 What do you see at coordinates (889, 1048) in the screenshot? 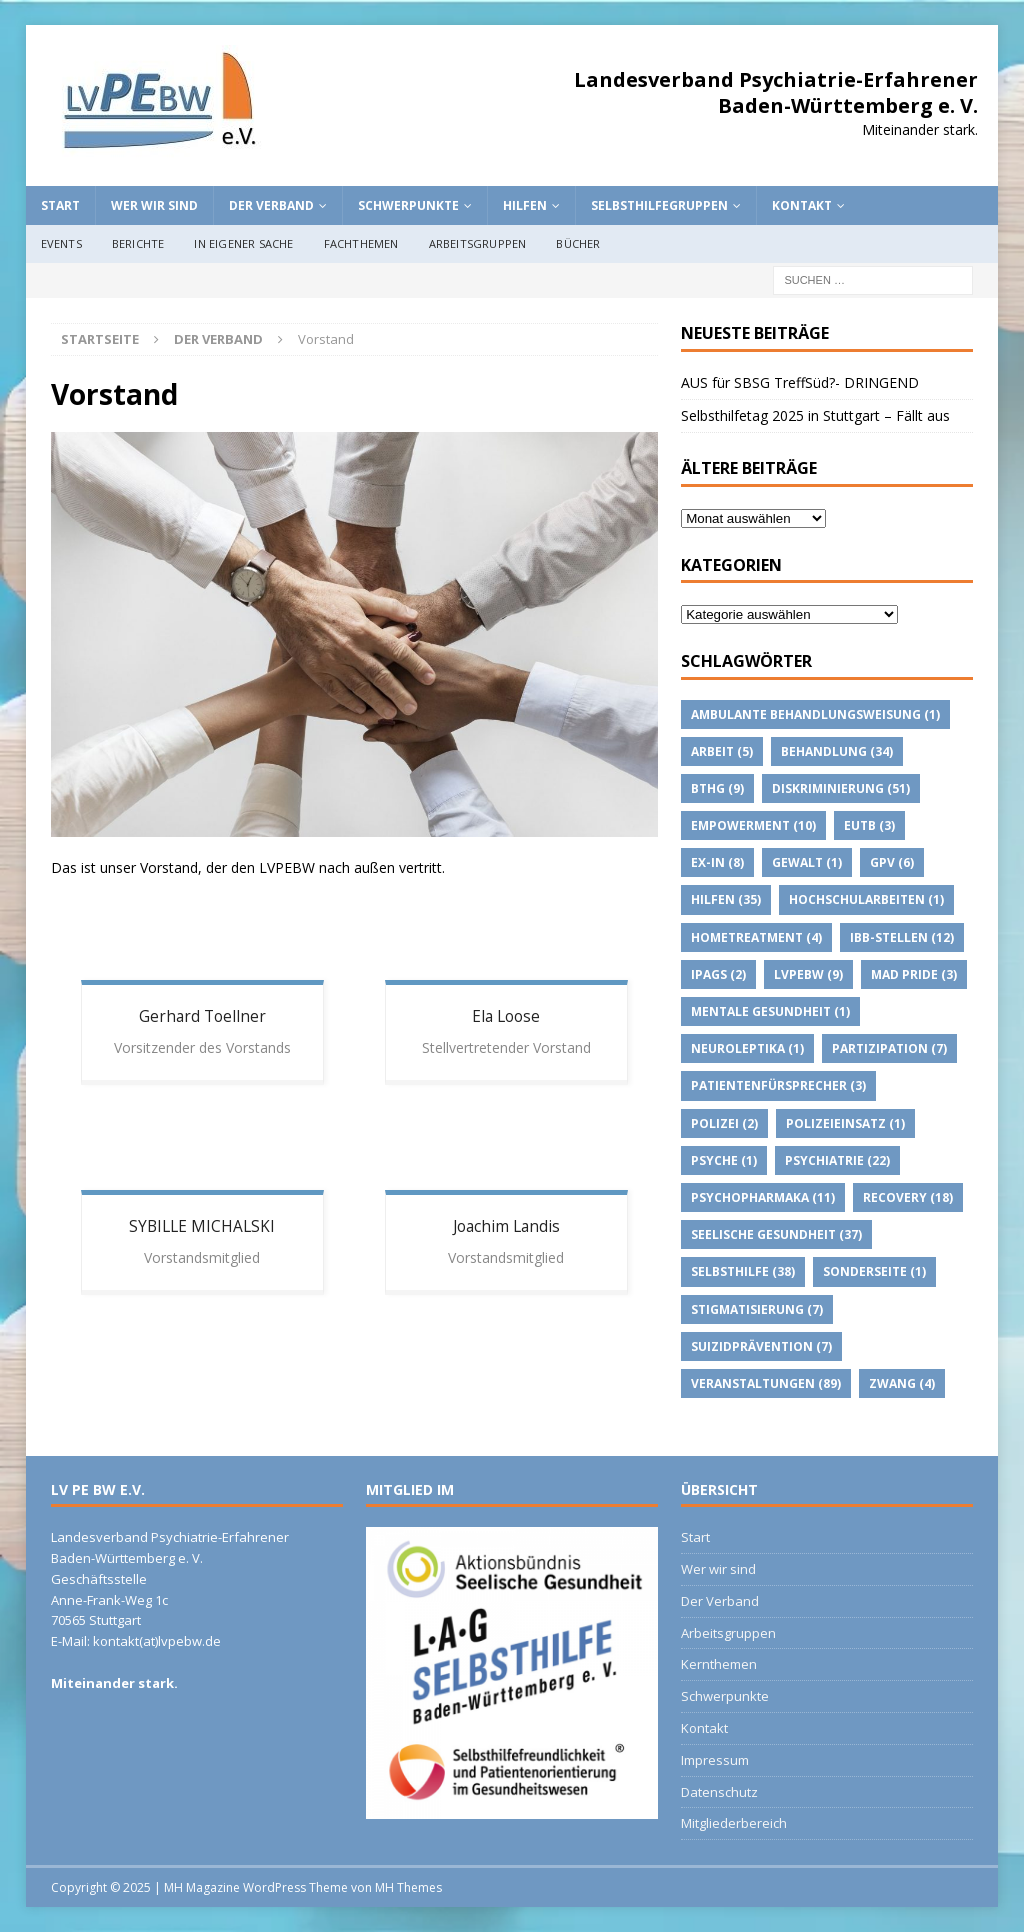
I see `Partizipation [Partizipation (7 Einträge)]` at bounding box center [889, 1048].